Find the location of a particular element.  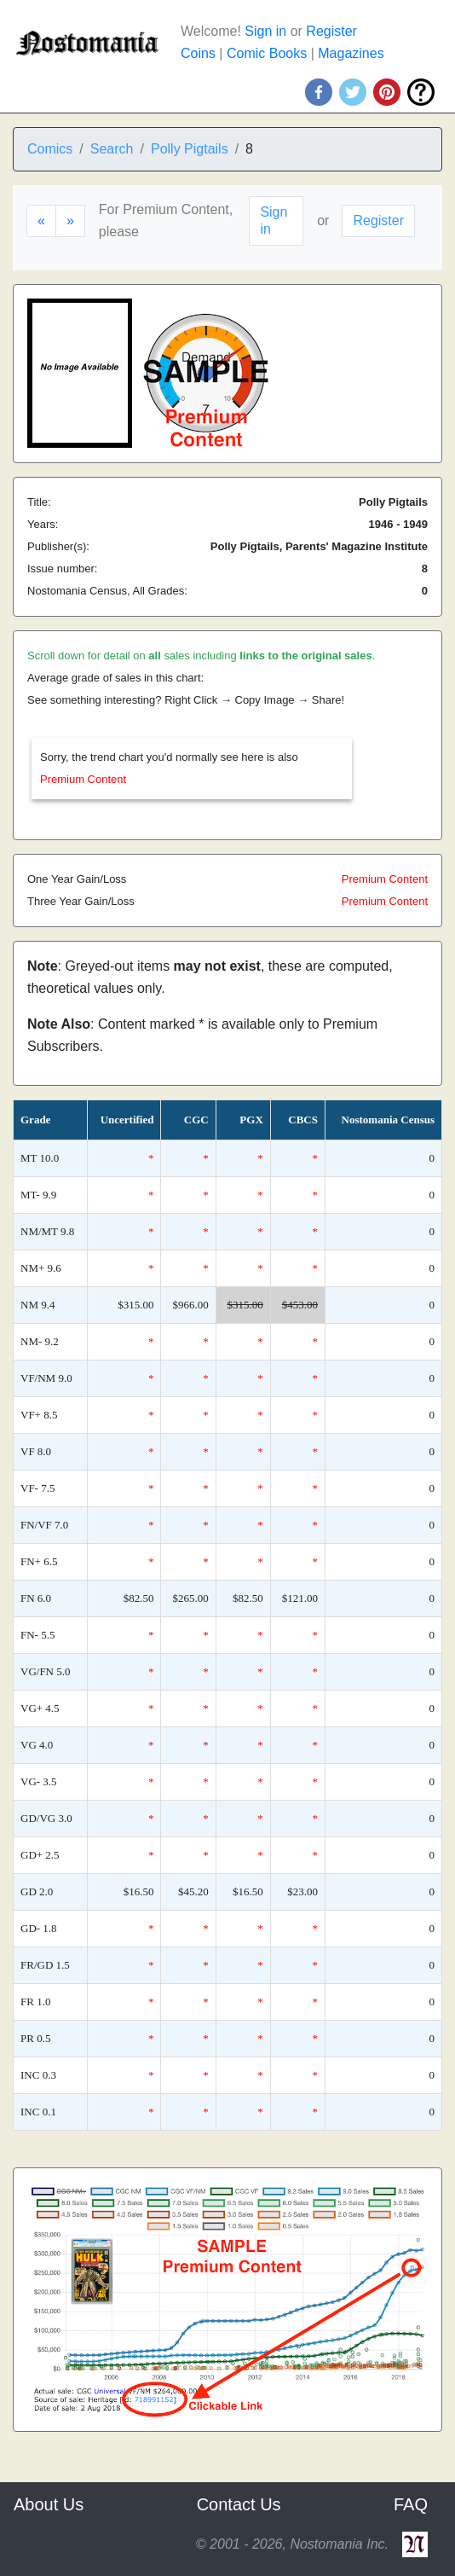

Polly Pigtails is located at coordinates (189, 149).